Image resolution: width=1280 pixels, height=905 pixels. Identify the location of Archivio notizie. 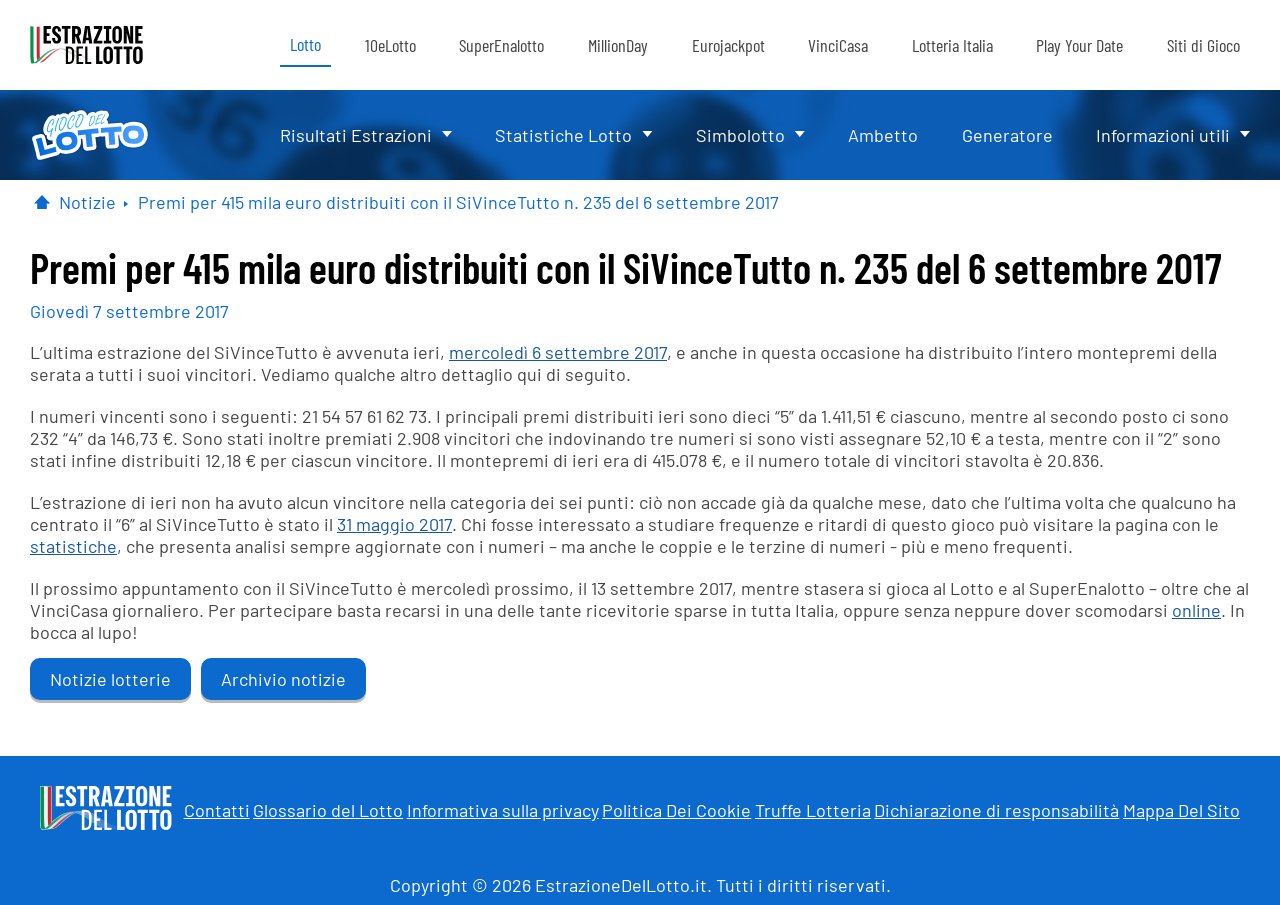
(283, 679).